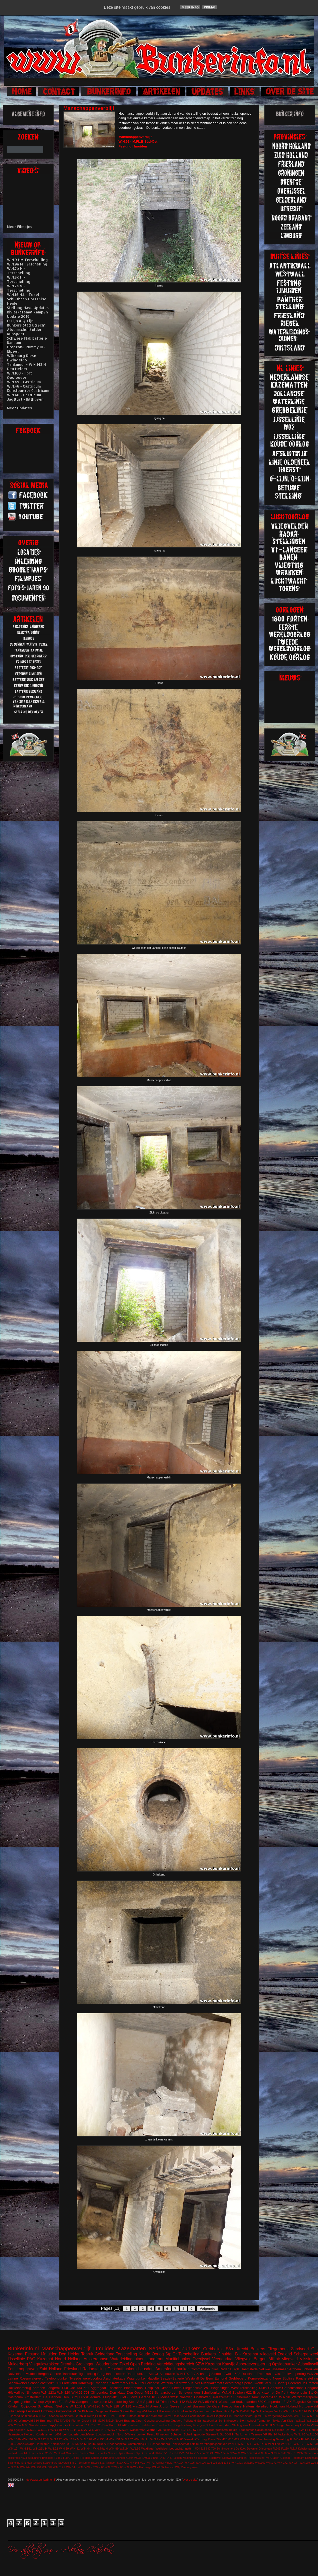  What do you see at coordinates (258, 2383) in the screenshot?
I see `Twente` at bounding box center [258, 2383].